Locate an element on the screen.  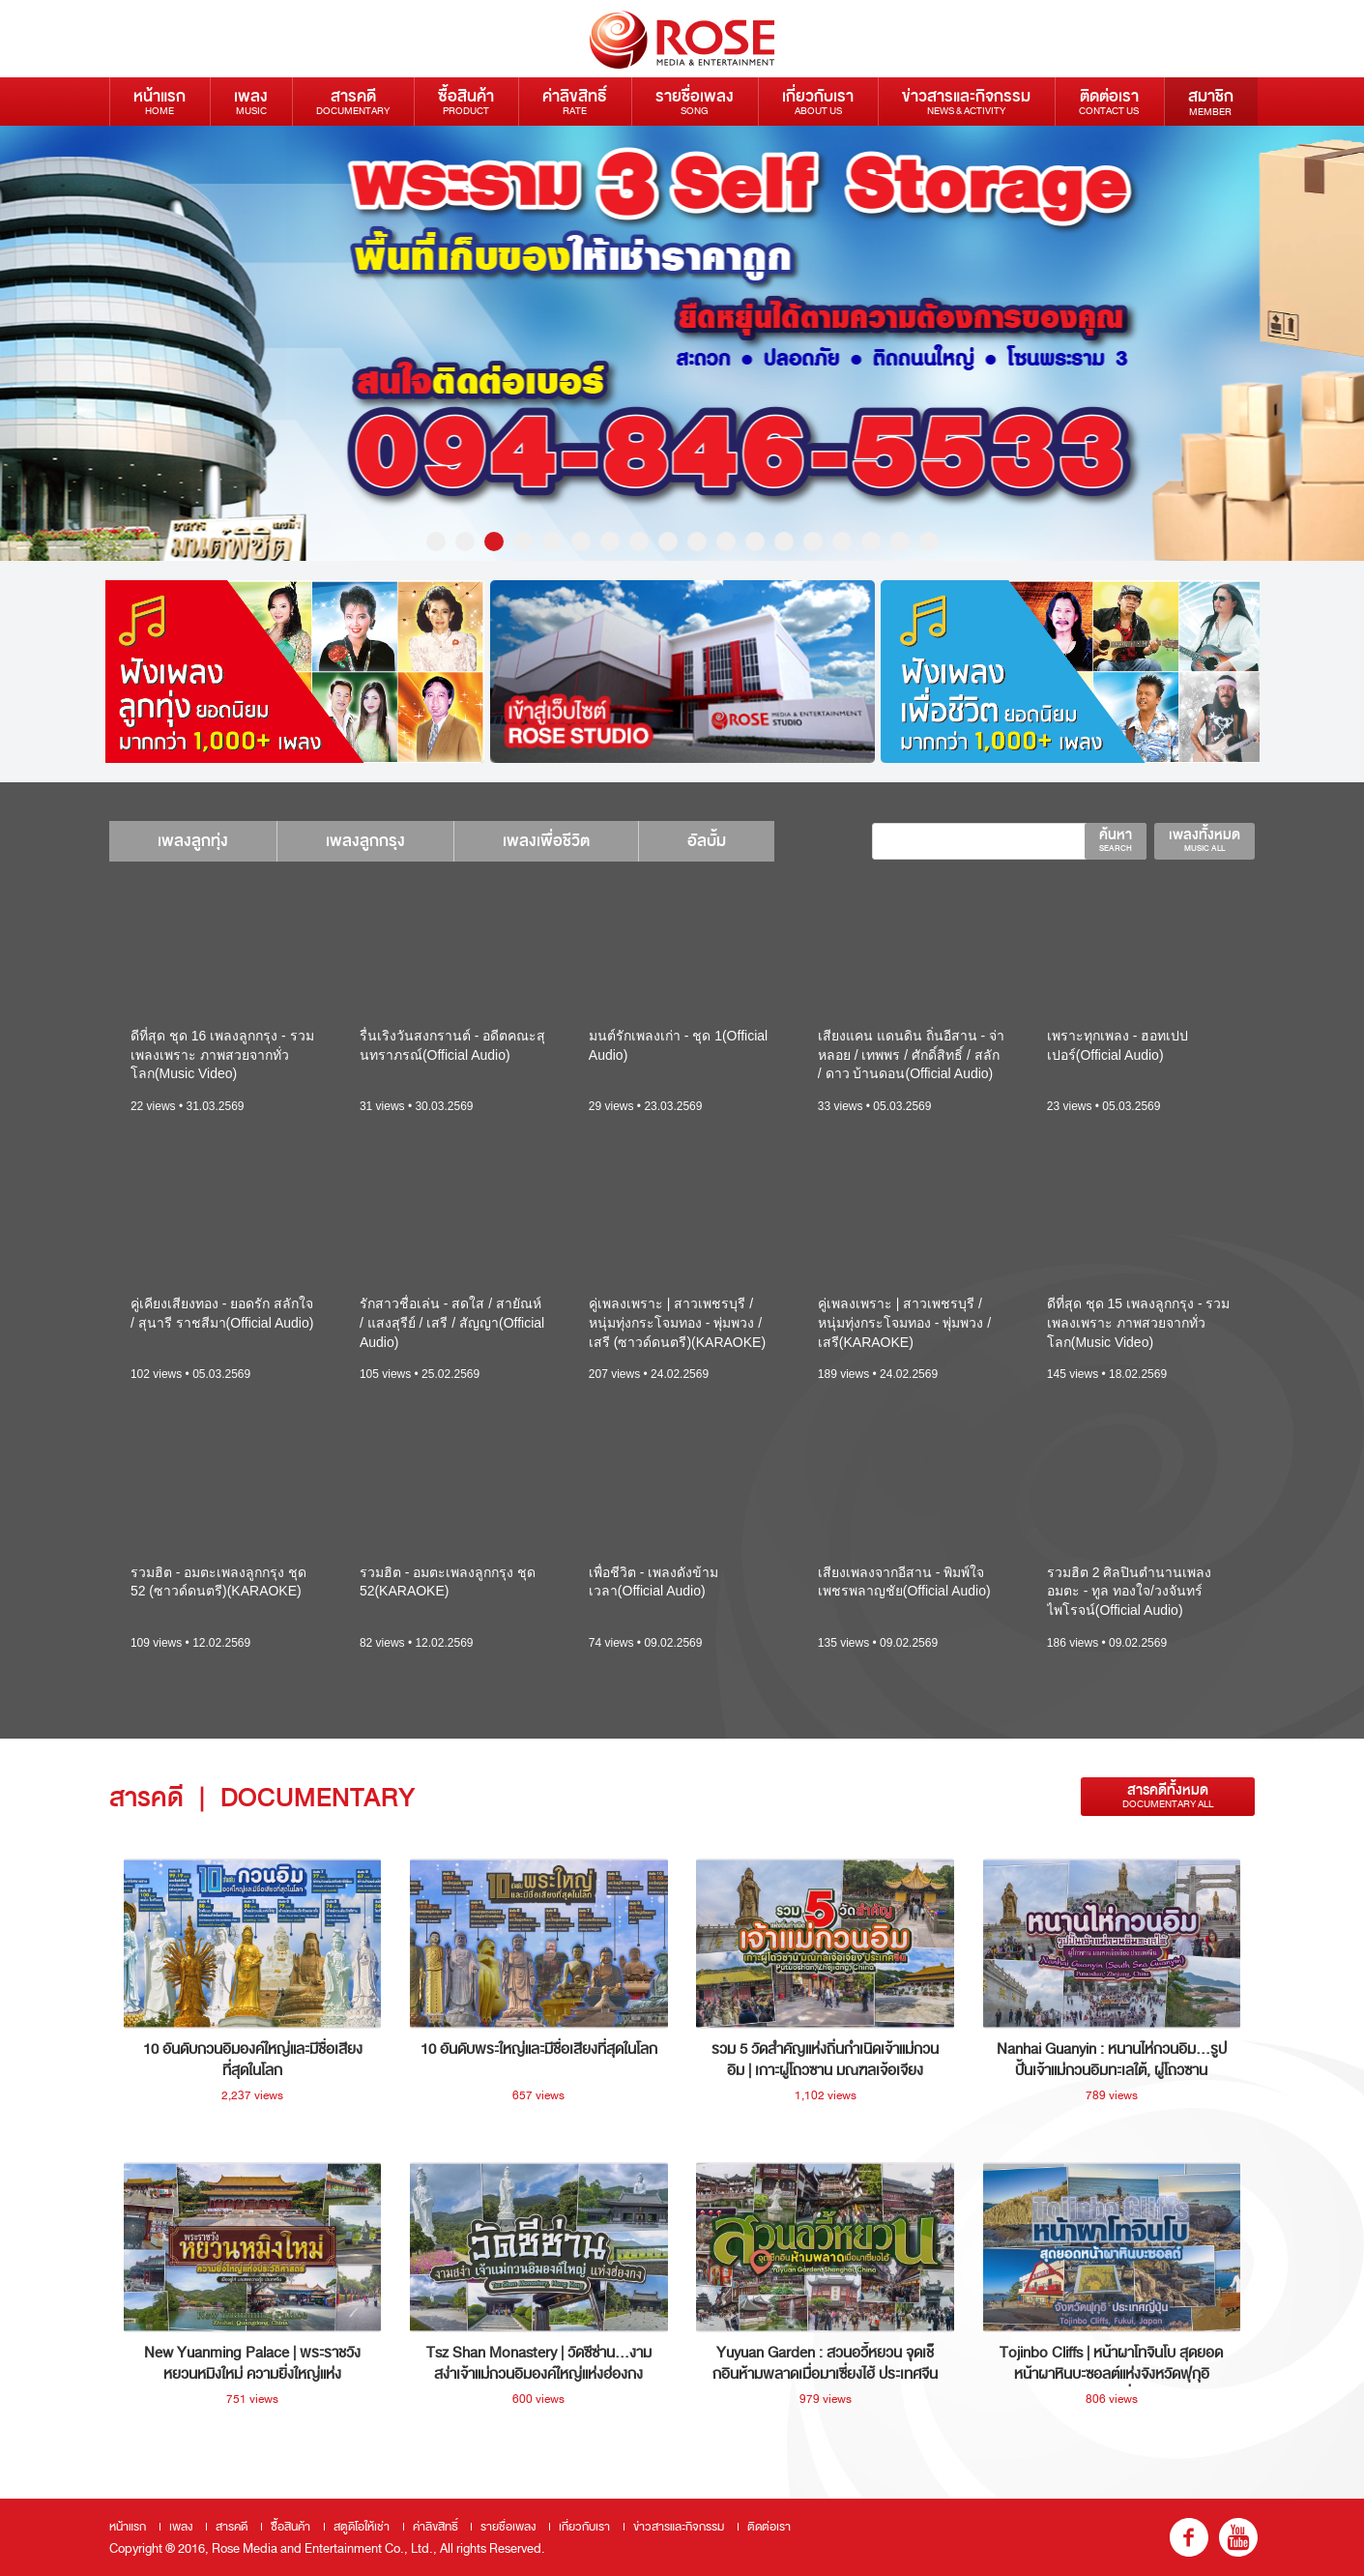
เพลงเพื่อชีวิต is located at coordinates (546, 841).